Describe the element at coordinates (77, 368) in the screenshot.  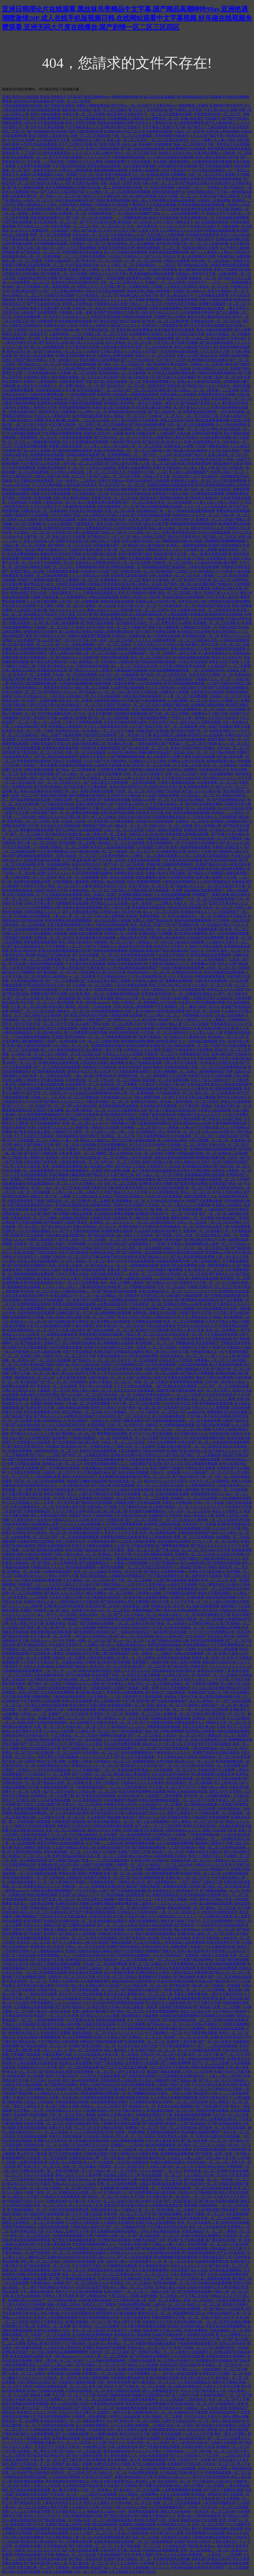
I see `久久精品亚洲熟女av蜜謦` at that location.